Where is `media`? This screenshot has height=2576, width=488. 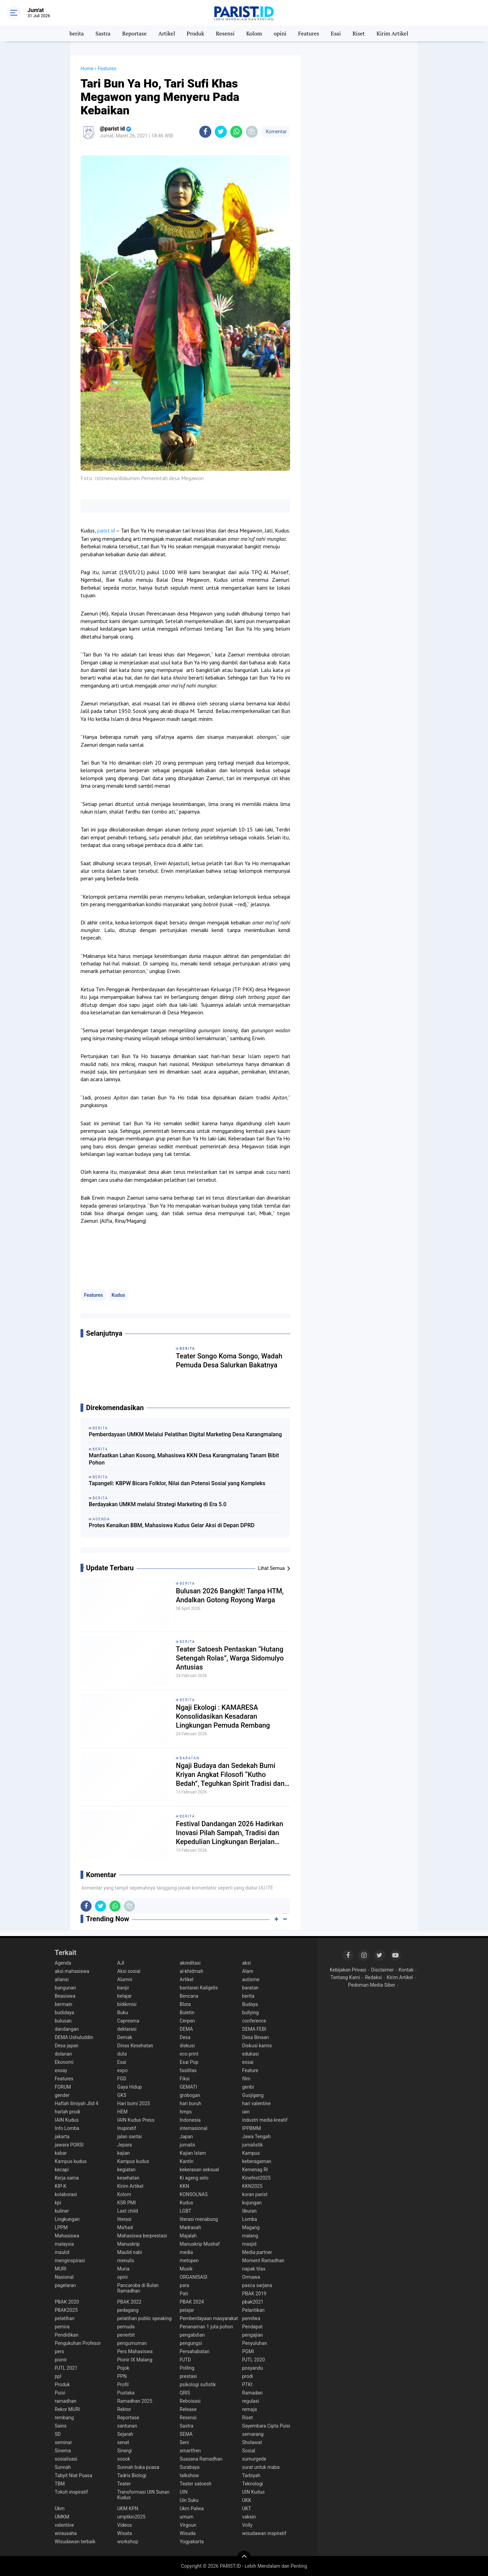 media is located at coordinates (186, 2252).